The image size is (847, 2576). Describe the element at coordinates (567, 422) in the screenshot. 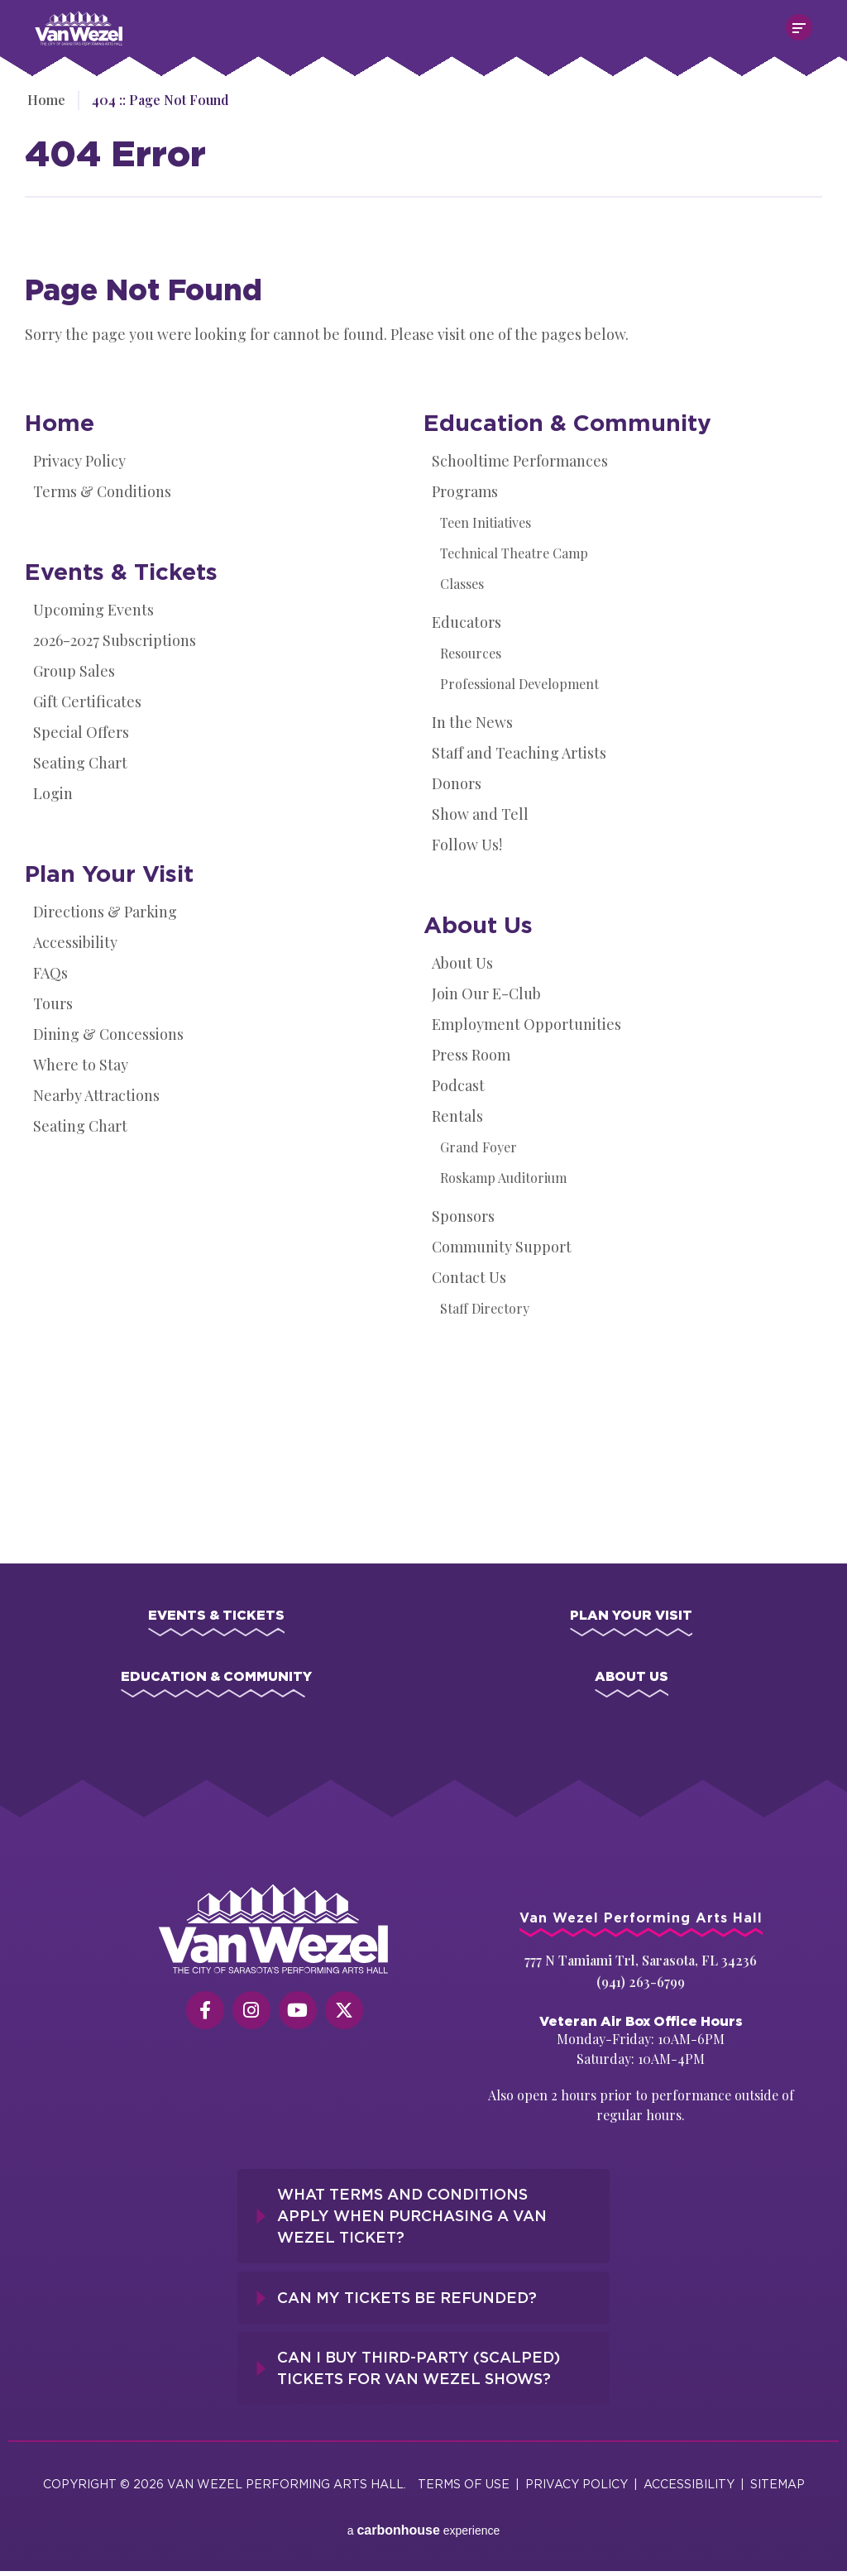

I see `Education & Community` at that location.